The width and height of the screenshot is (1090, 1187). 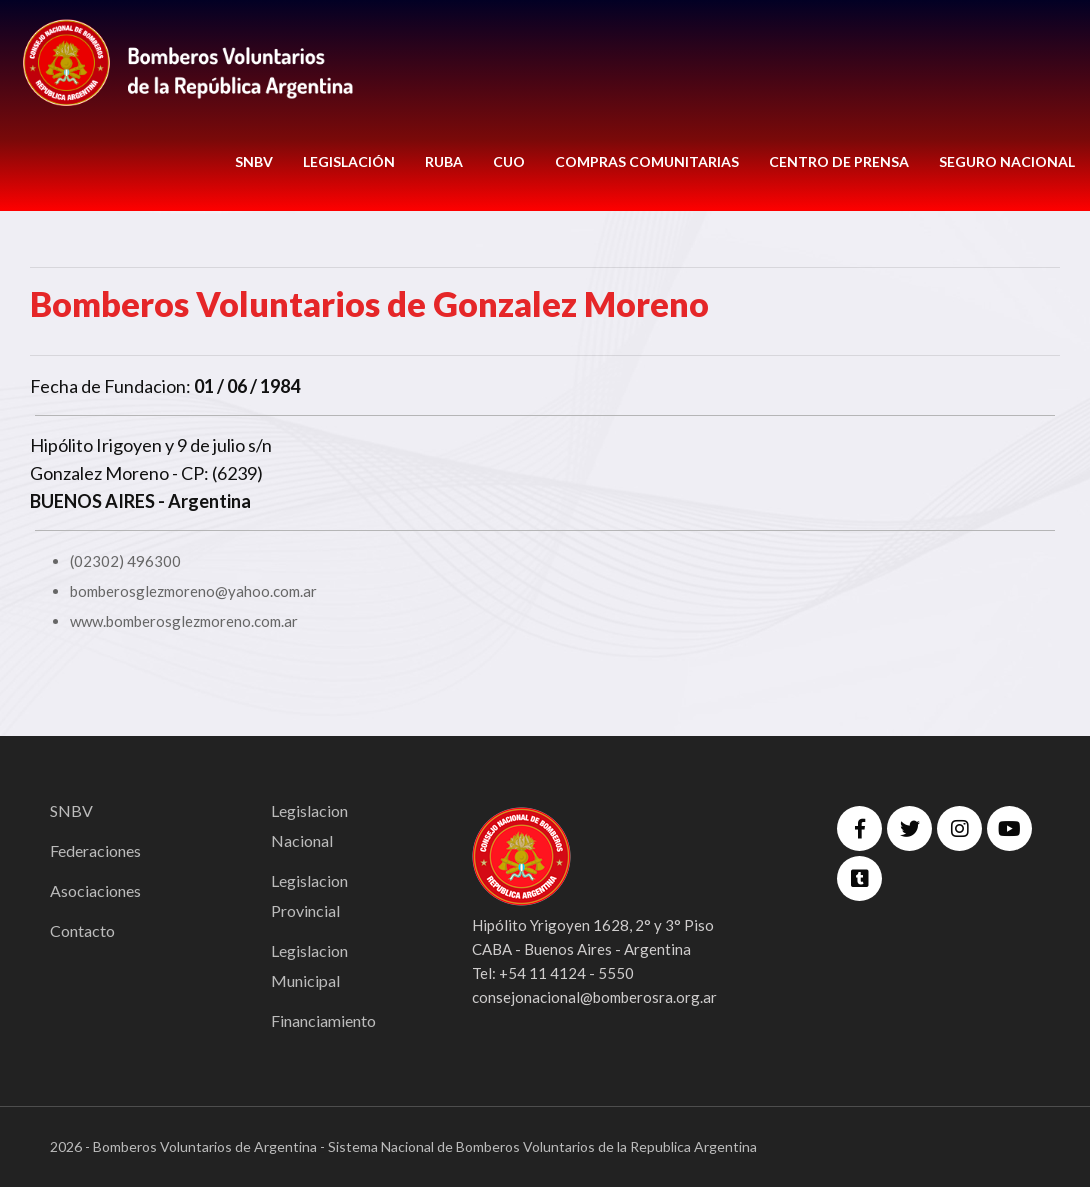 I want to click on BUENOS AIRES, so click(x=92, y=501).